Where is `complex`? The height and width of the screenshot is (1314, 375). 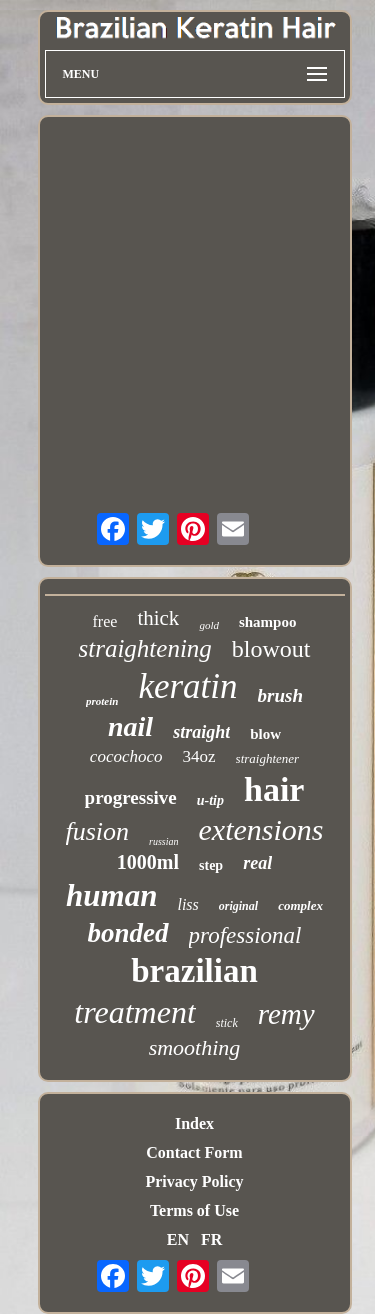
complex is located at coordinates (300, 905).